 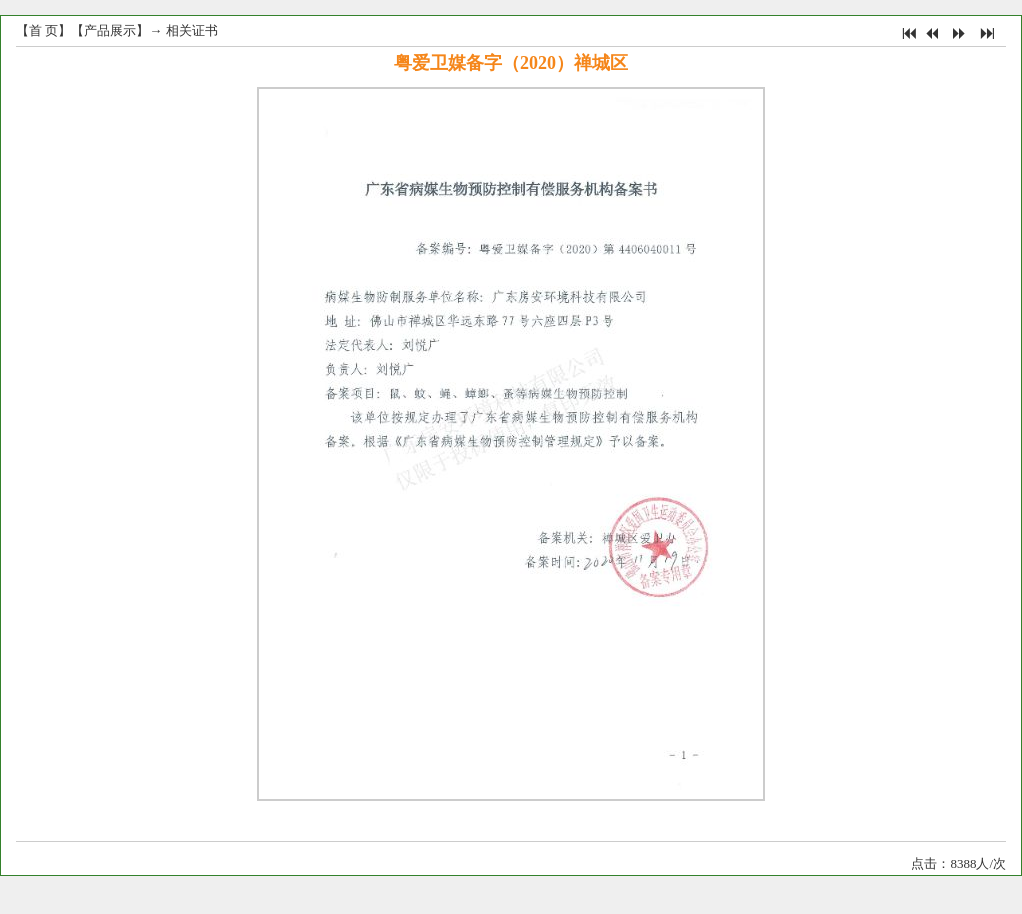 I want to click on 相关证书, so click(x=192, y=30).